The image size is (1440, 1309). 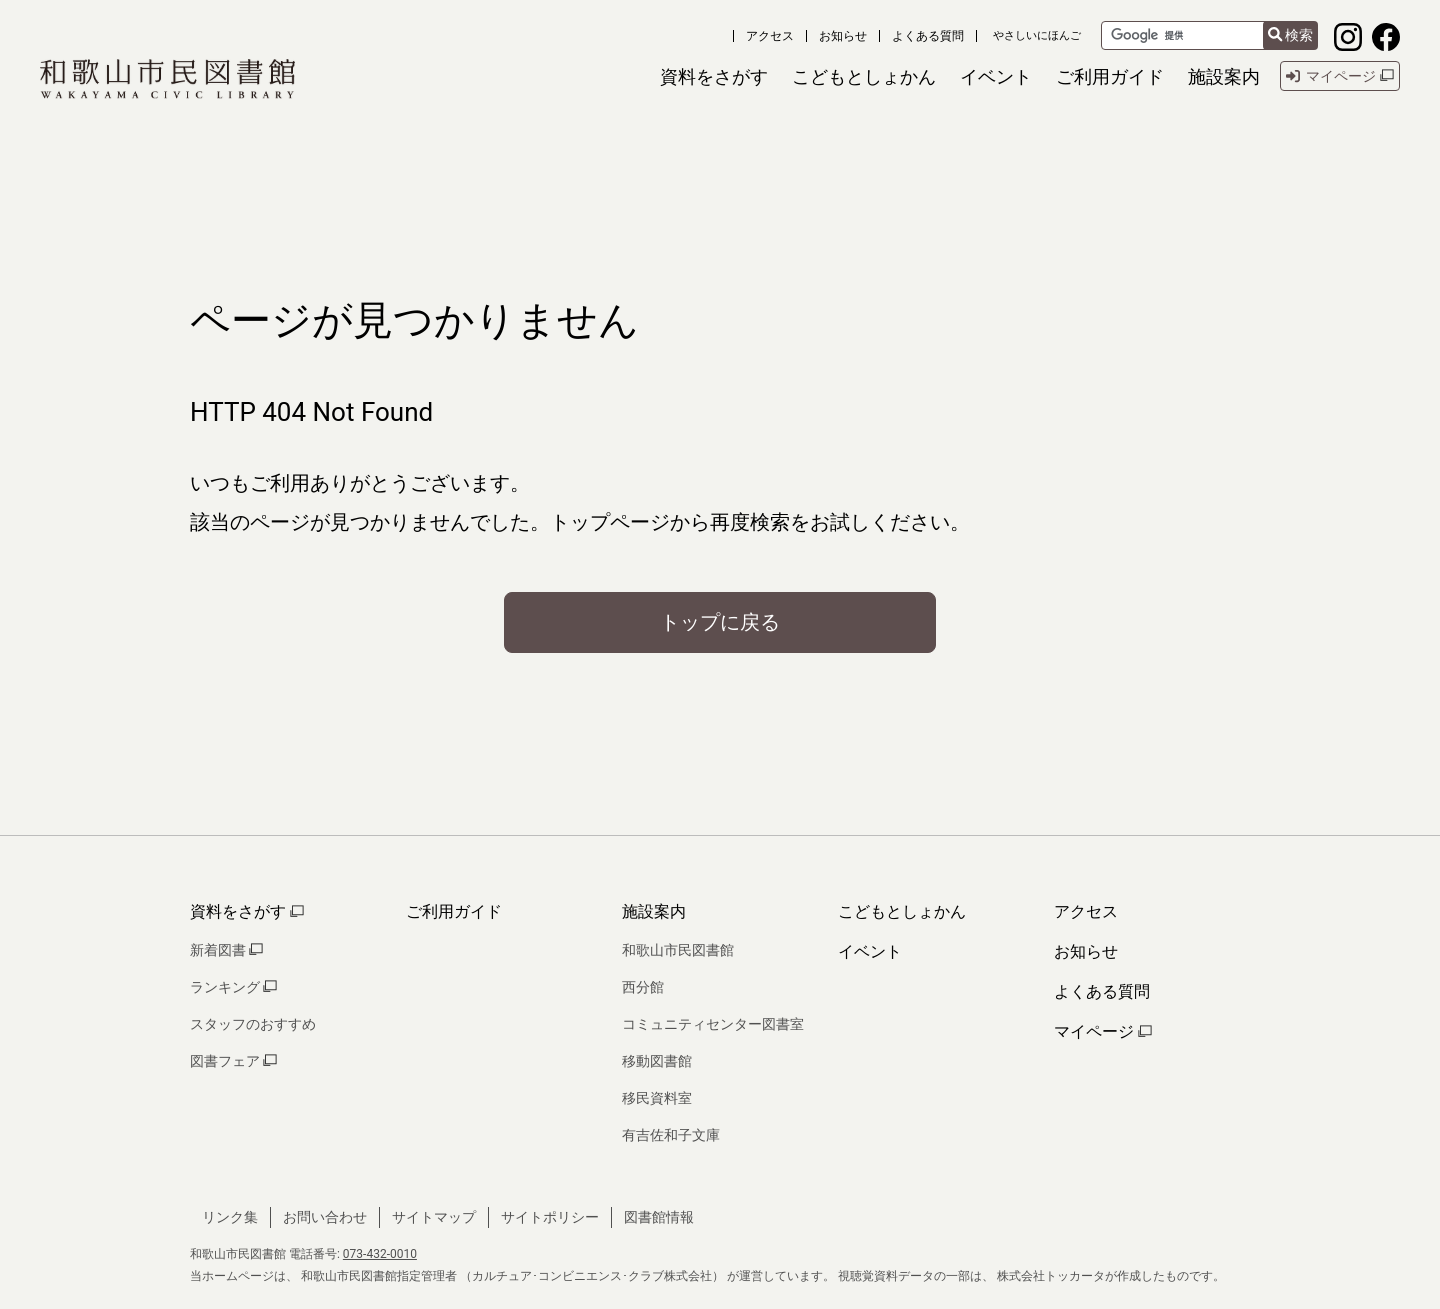 What do you see at coordinates (902, 911) in the screenshot?
I see `こどもとしょかん` at bounding box center [902, 911].